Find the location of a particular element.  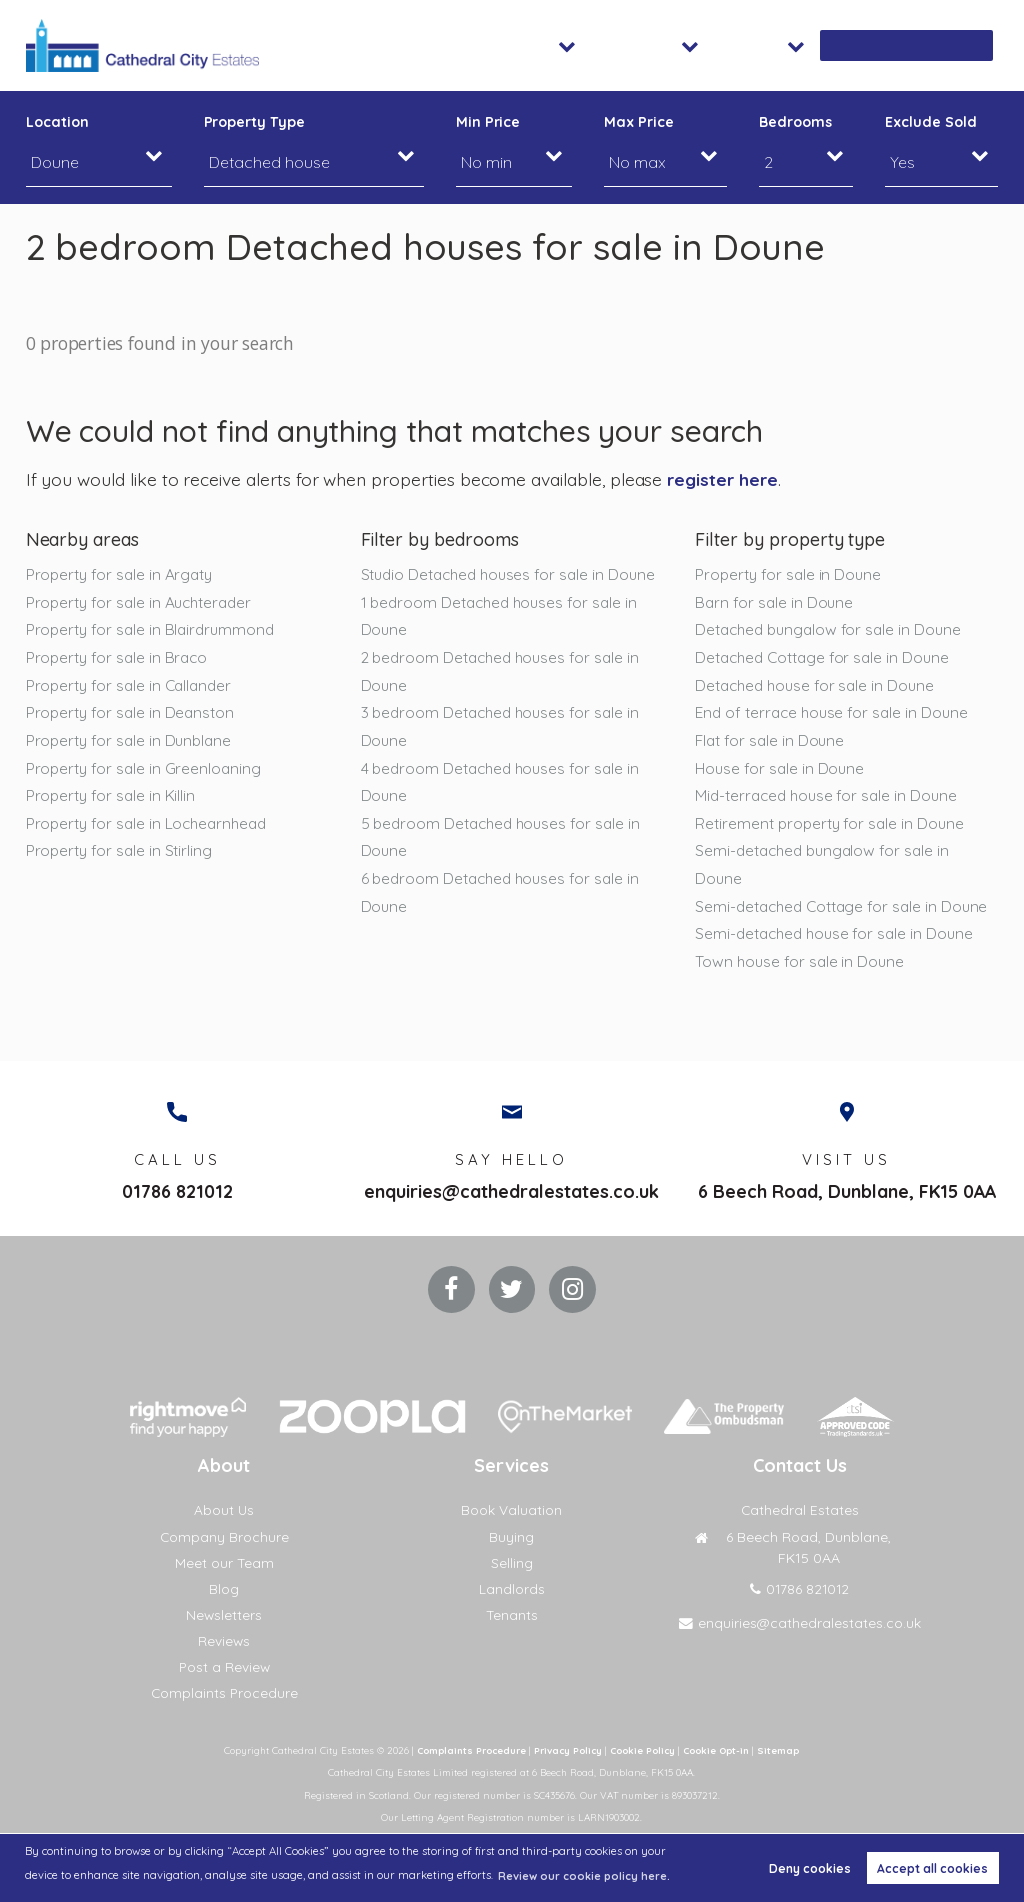

Buying is located at coordinates (511, 1537).